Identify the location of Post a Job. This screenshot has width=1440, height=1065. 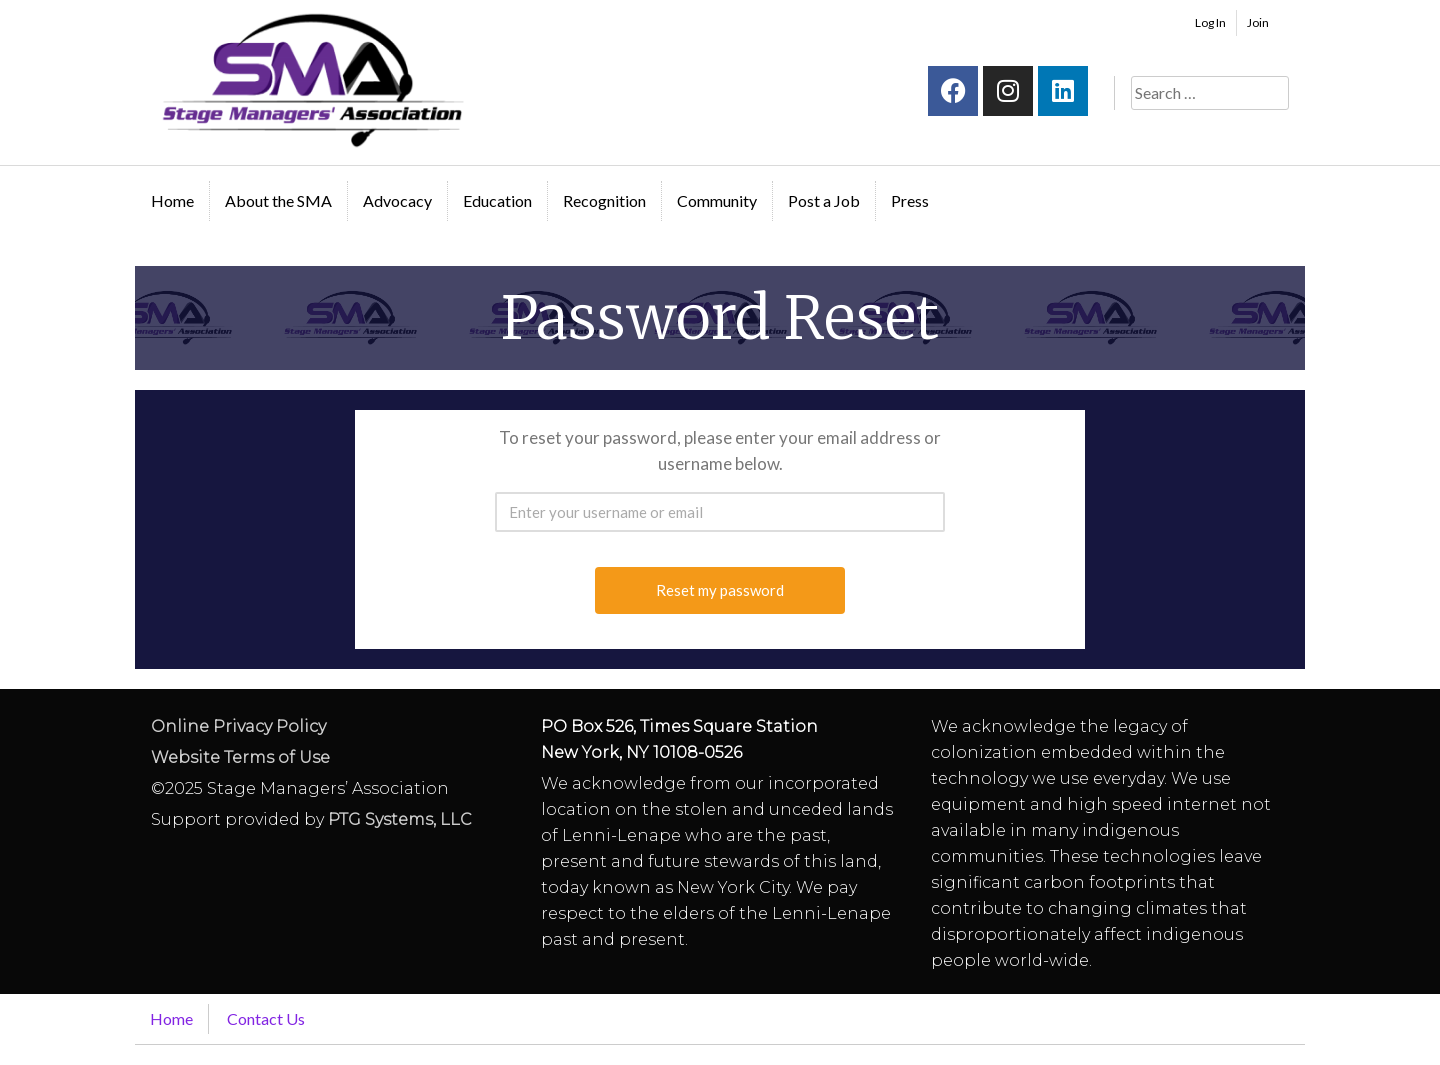
(824, 200).